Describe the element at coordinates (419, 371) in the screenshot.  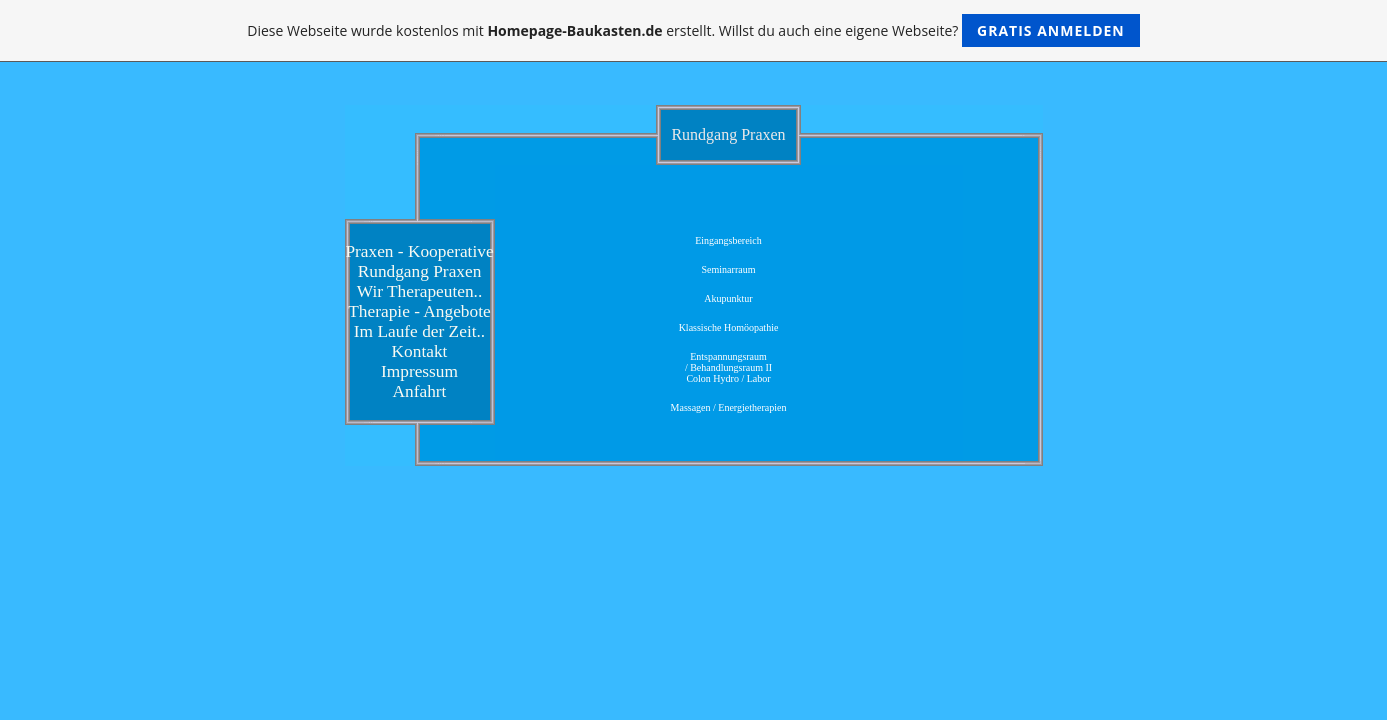
I see `Impressum` at that location.